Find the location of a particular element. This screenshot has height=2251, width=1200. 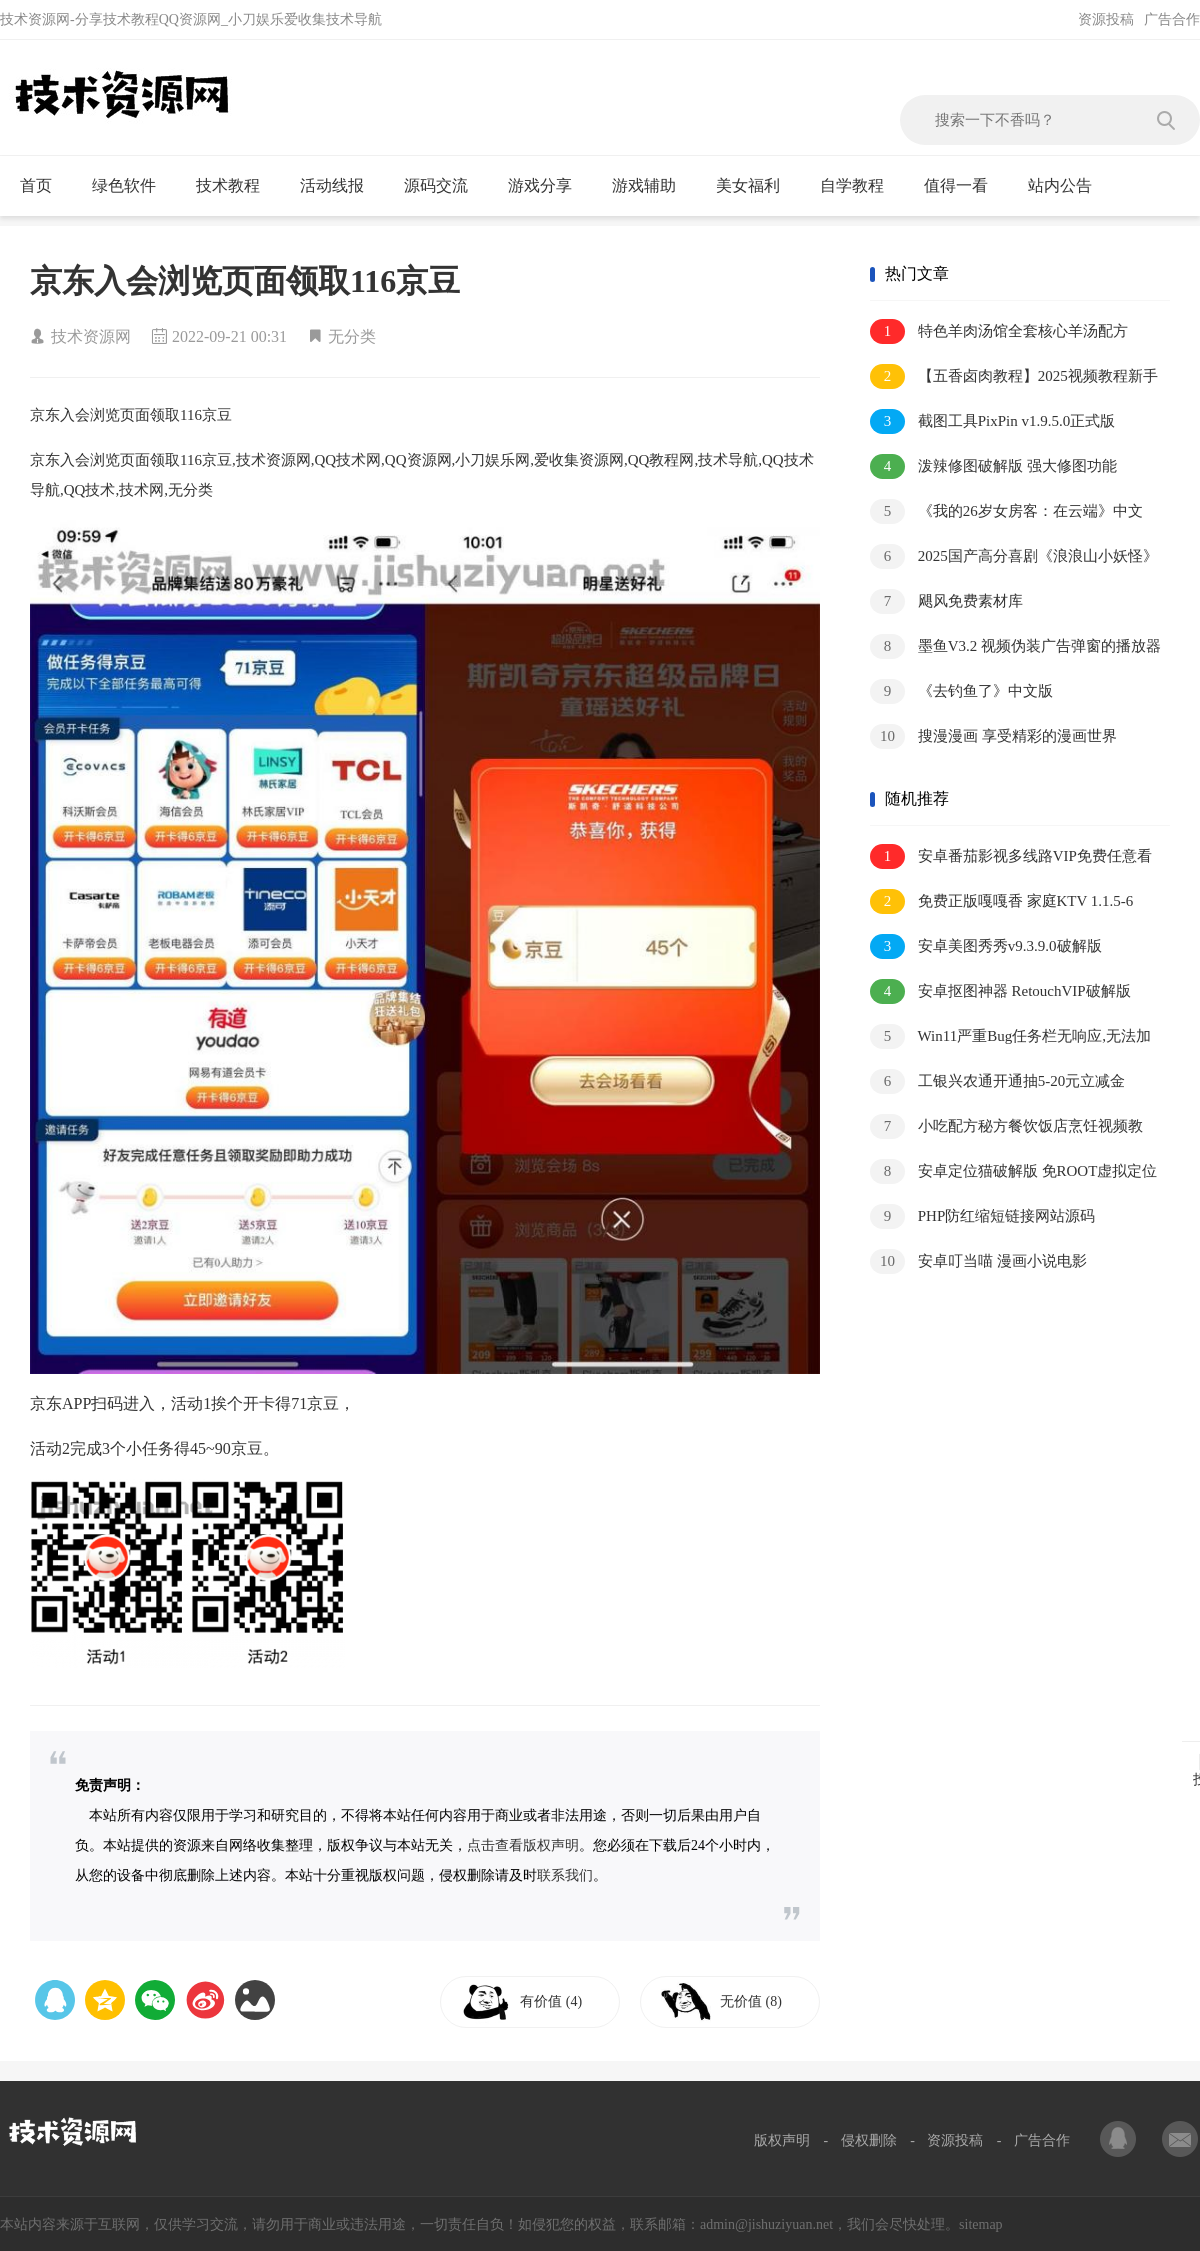

广告合作 is located at coordinates (1172, 19).